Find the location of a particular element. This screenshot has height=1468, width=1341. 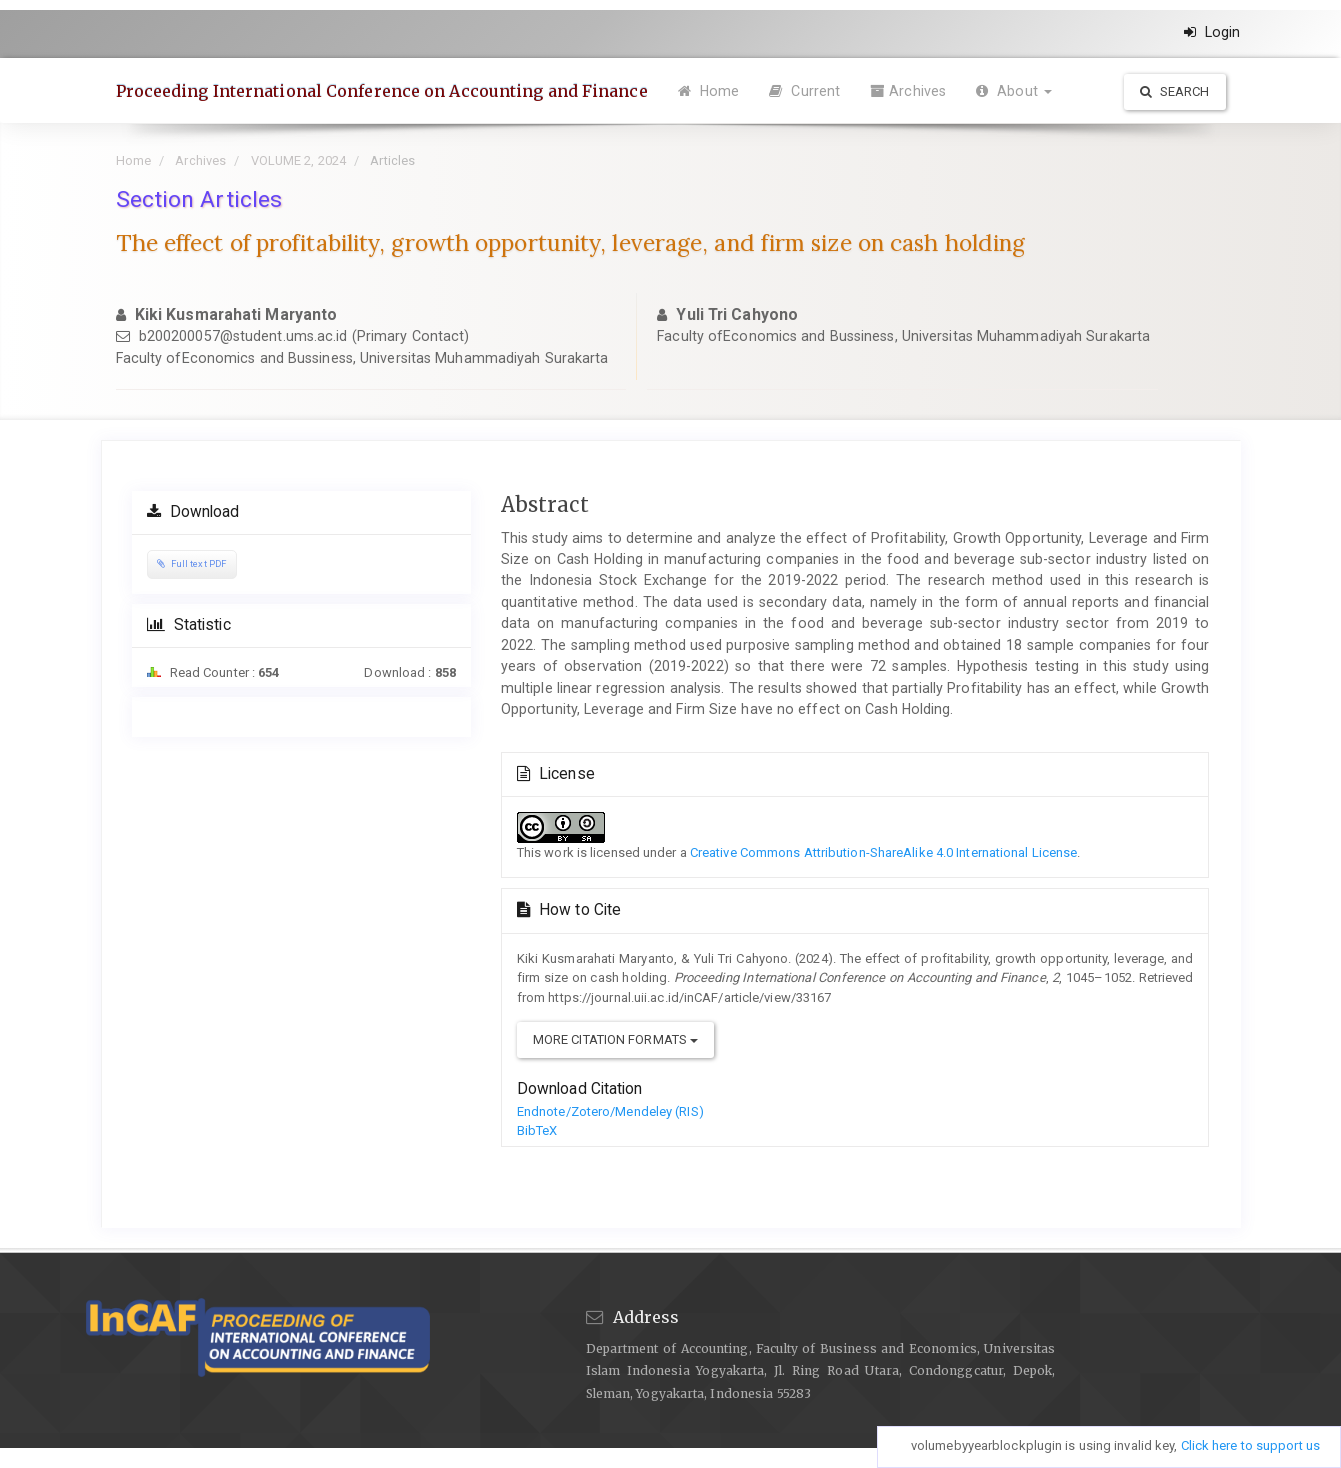

About [button] is located at coordinates (1014, 91).